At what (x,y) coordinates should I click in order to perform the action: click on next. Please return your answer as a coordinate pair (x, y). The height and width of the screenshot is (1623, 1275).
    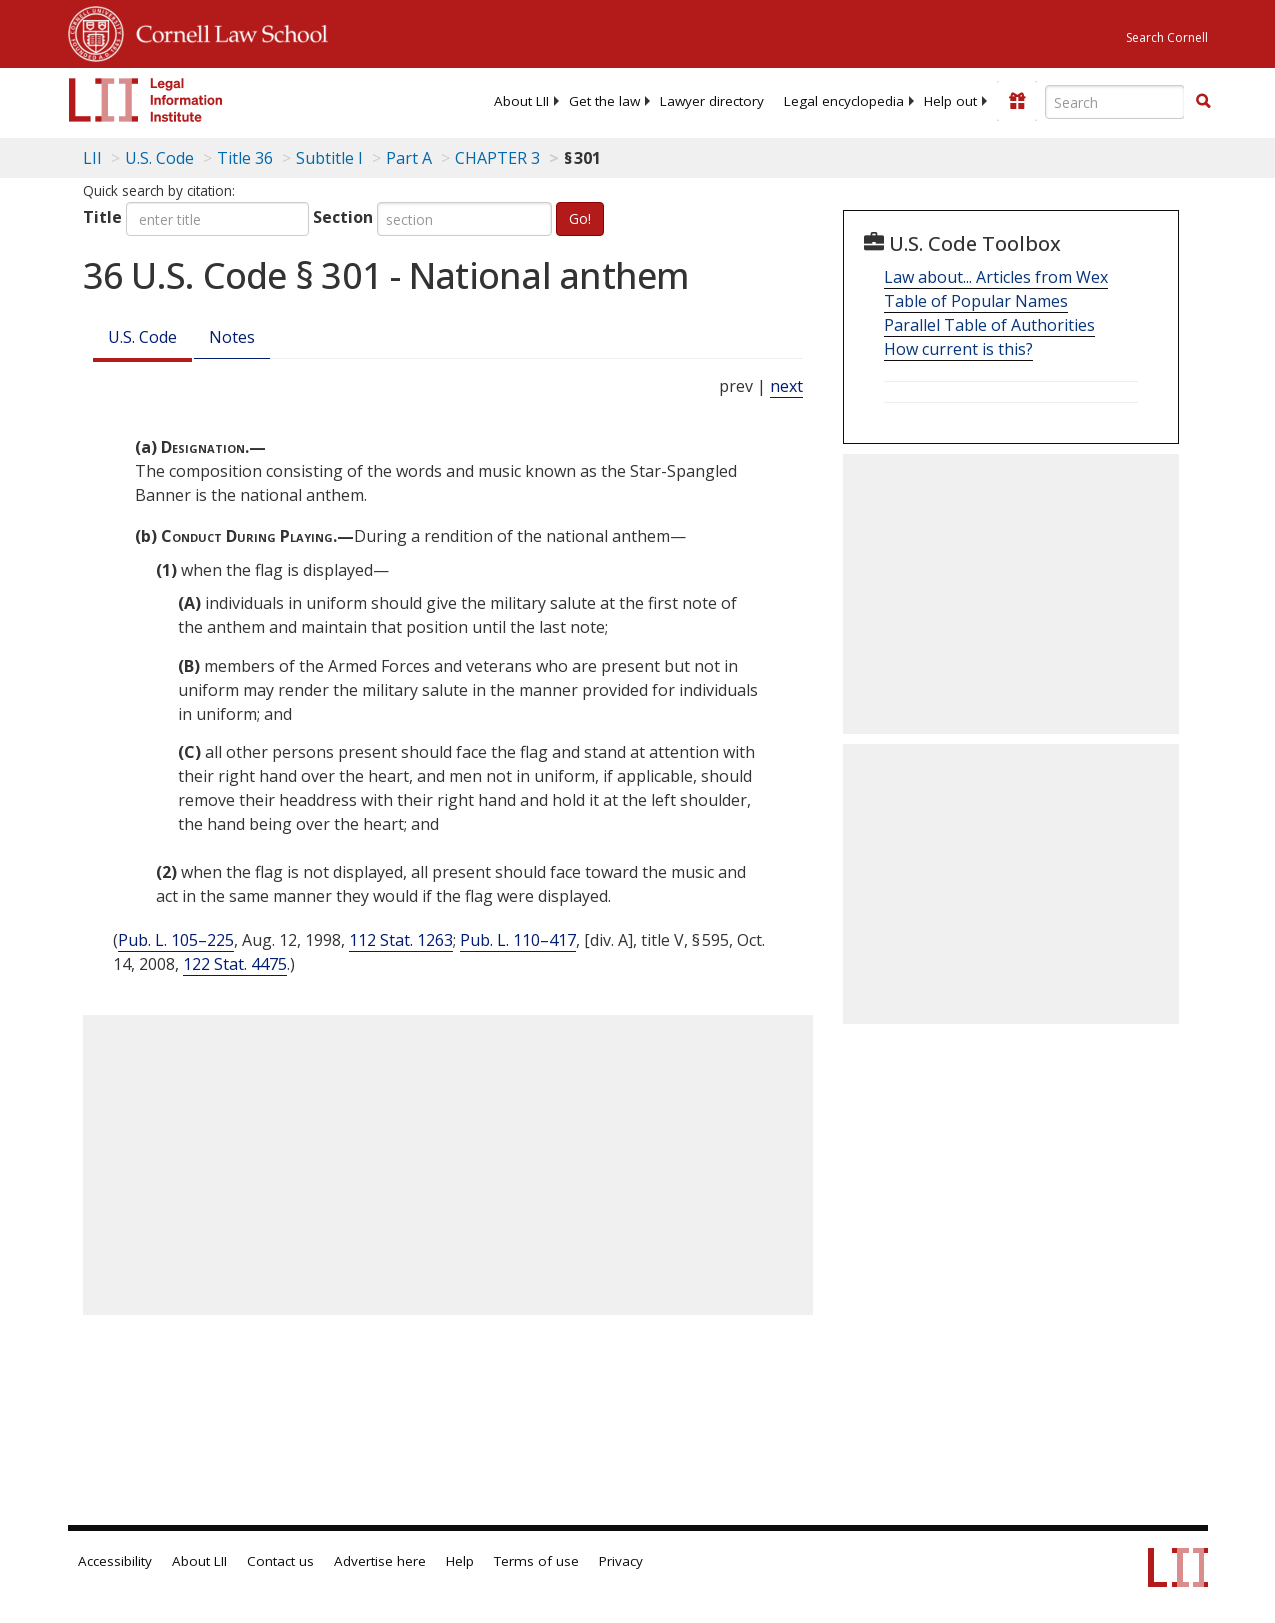
    Looking at the image, I should click on (786, 386).